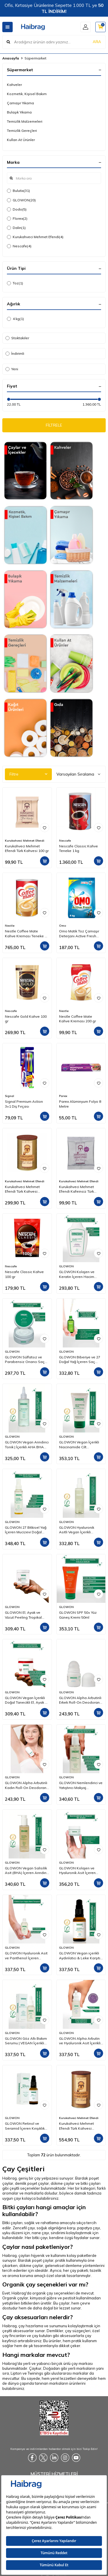  I want to click on Nestle, so click(9, 926).